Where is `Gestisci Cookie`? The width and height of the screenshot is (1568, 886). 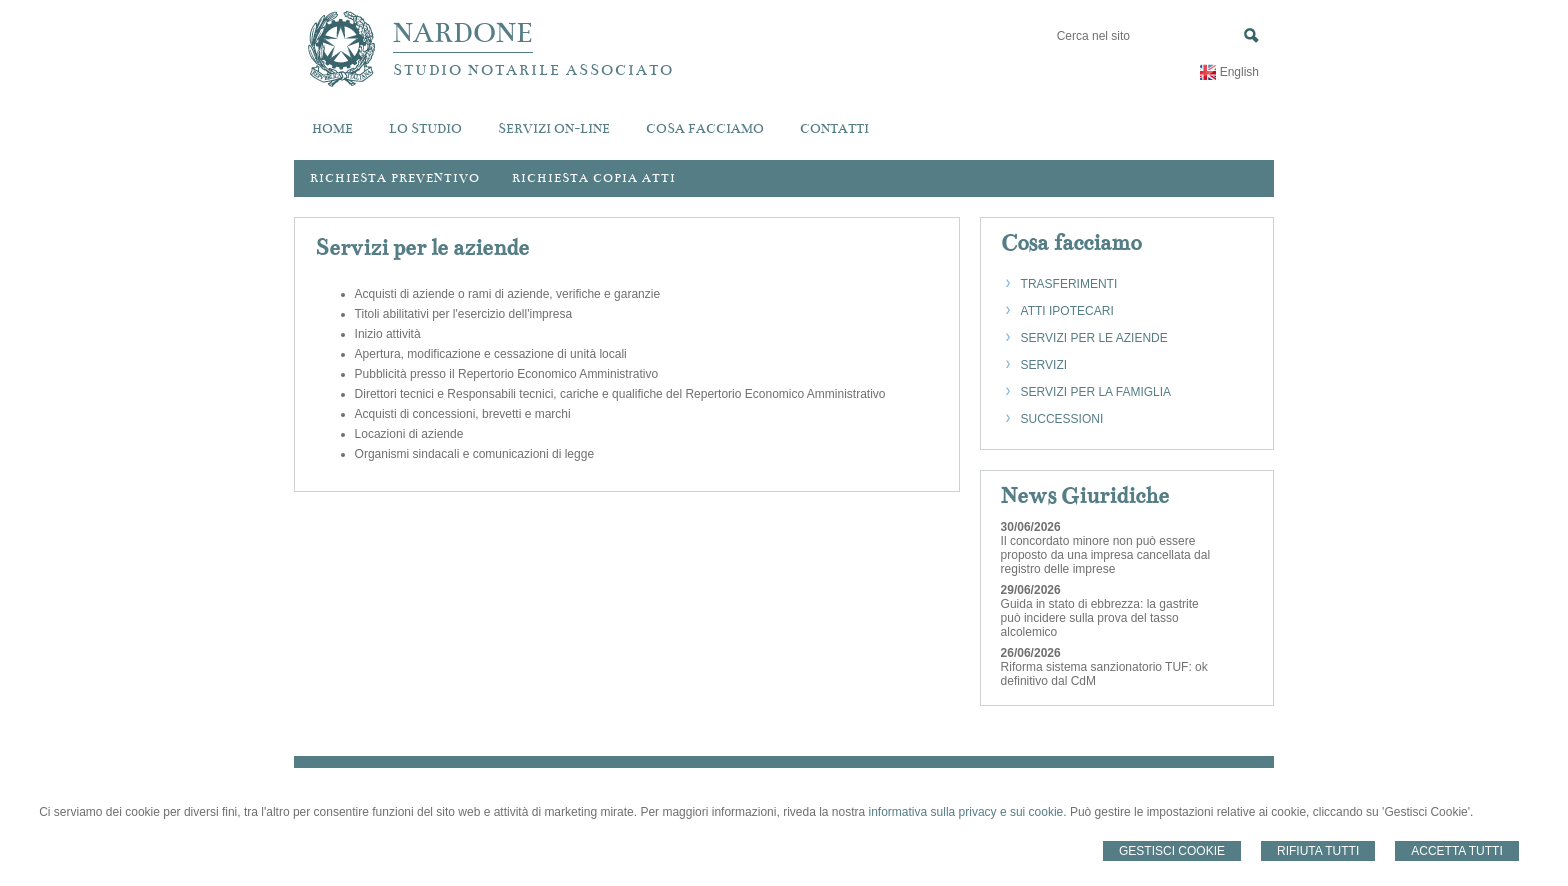 Gestisci Cookie is located at coordinates (1172, 851).